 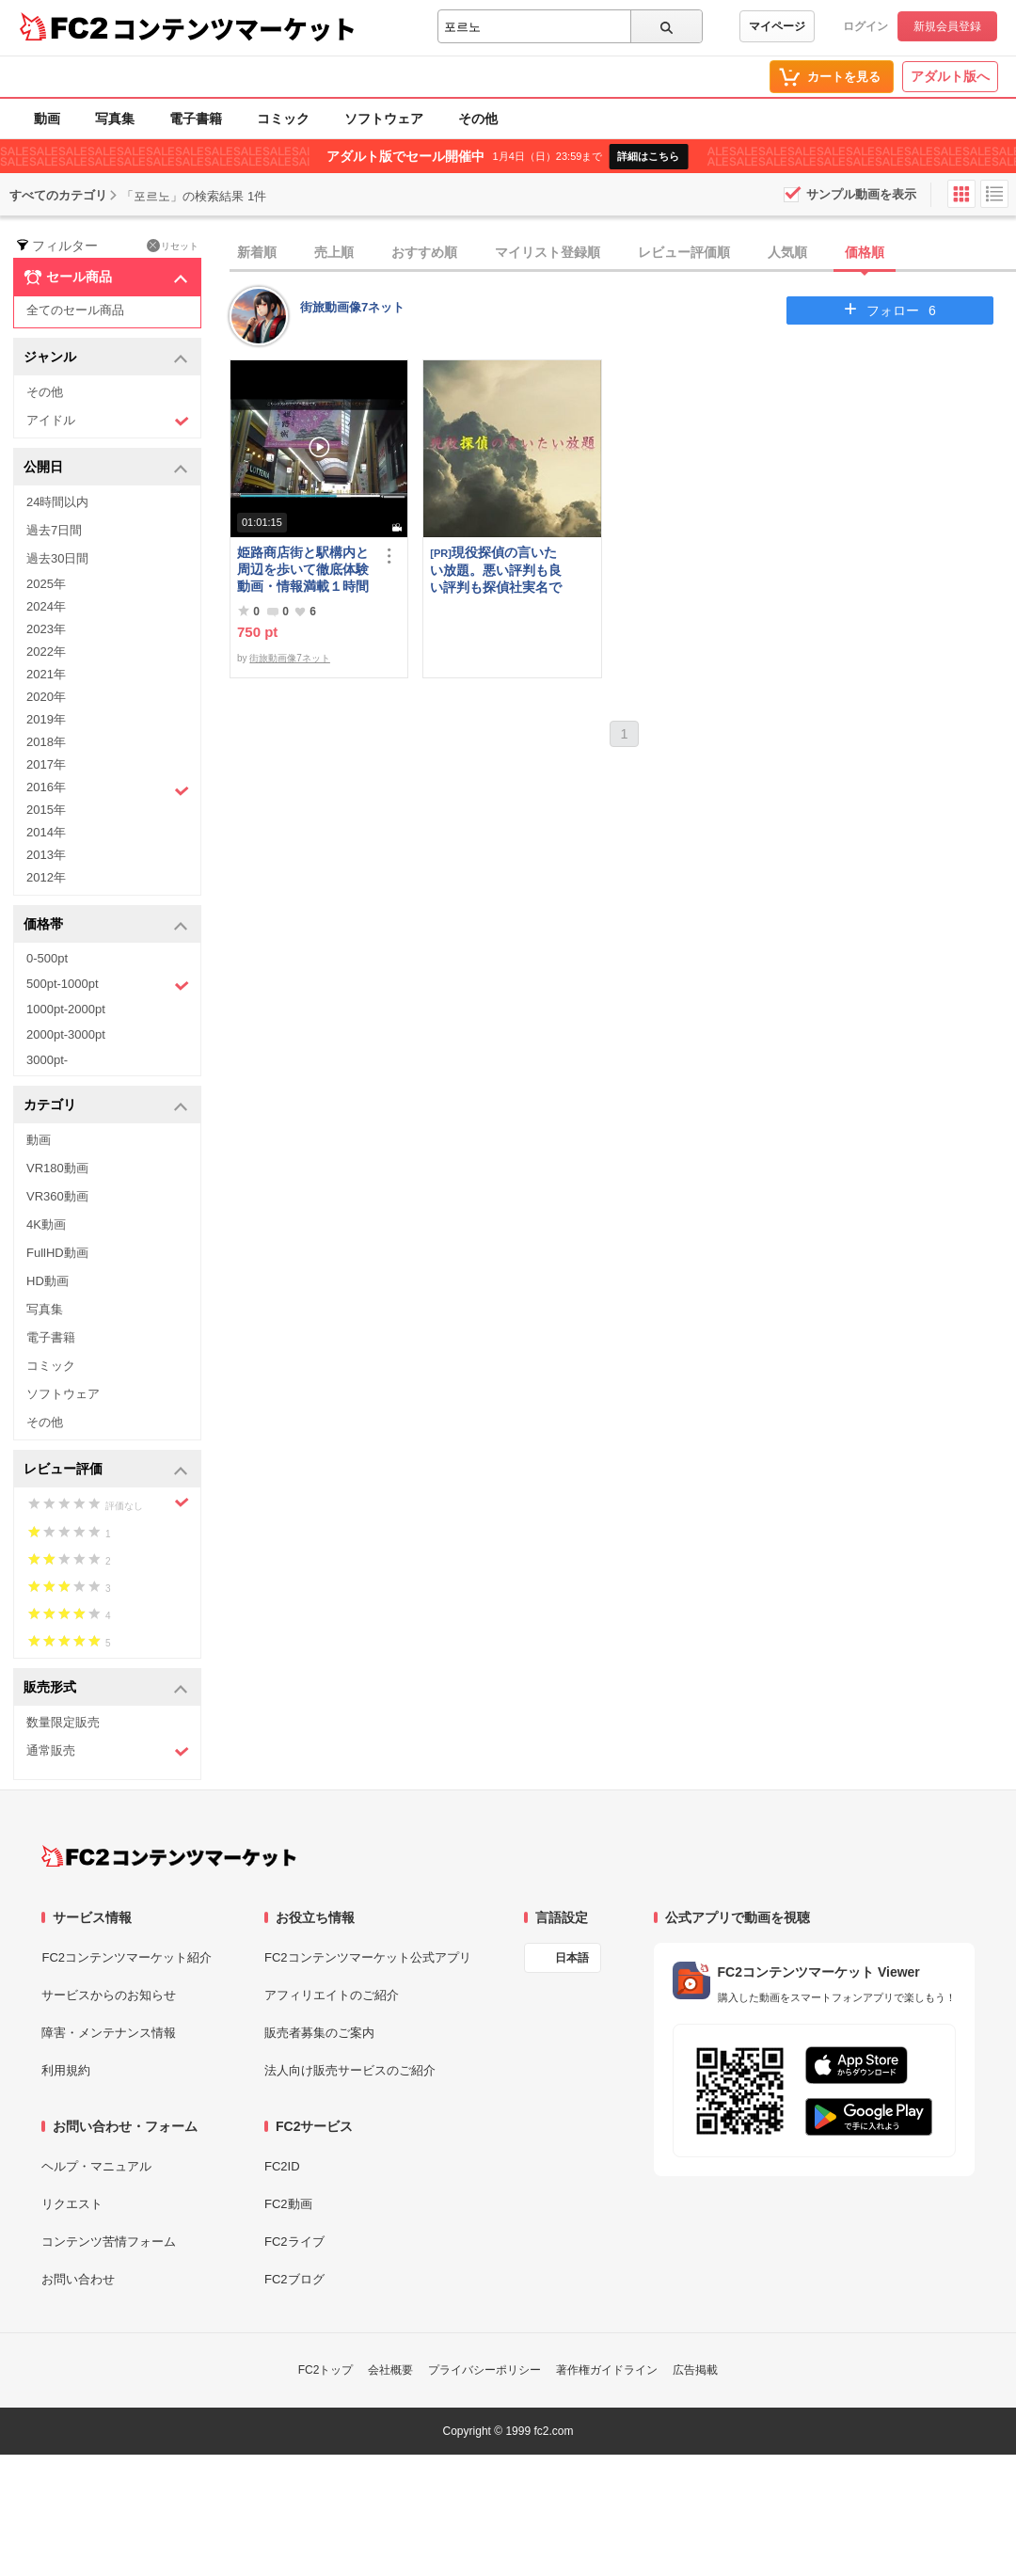 I want to click on 24時間以内, so click(x=57, y=502).